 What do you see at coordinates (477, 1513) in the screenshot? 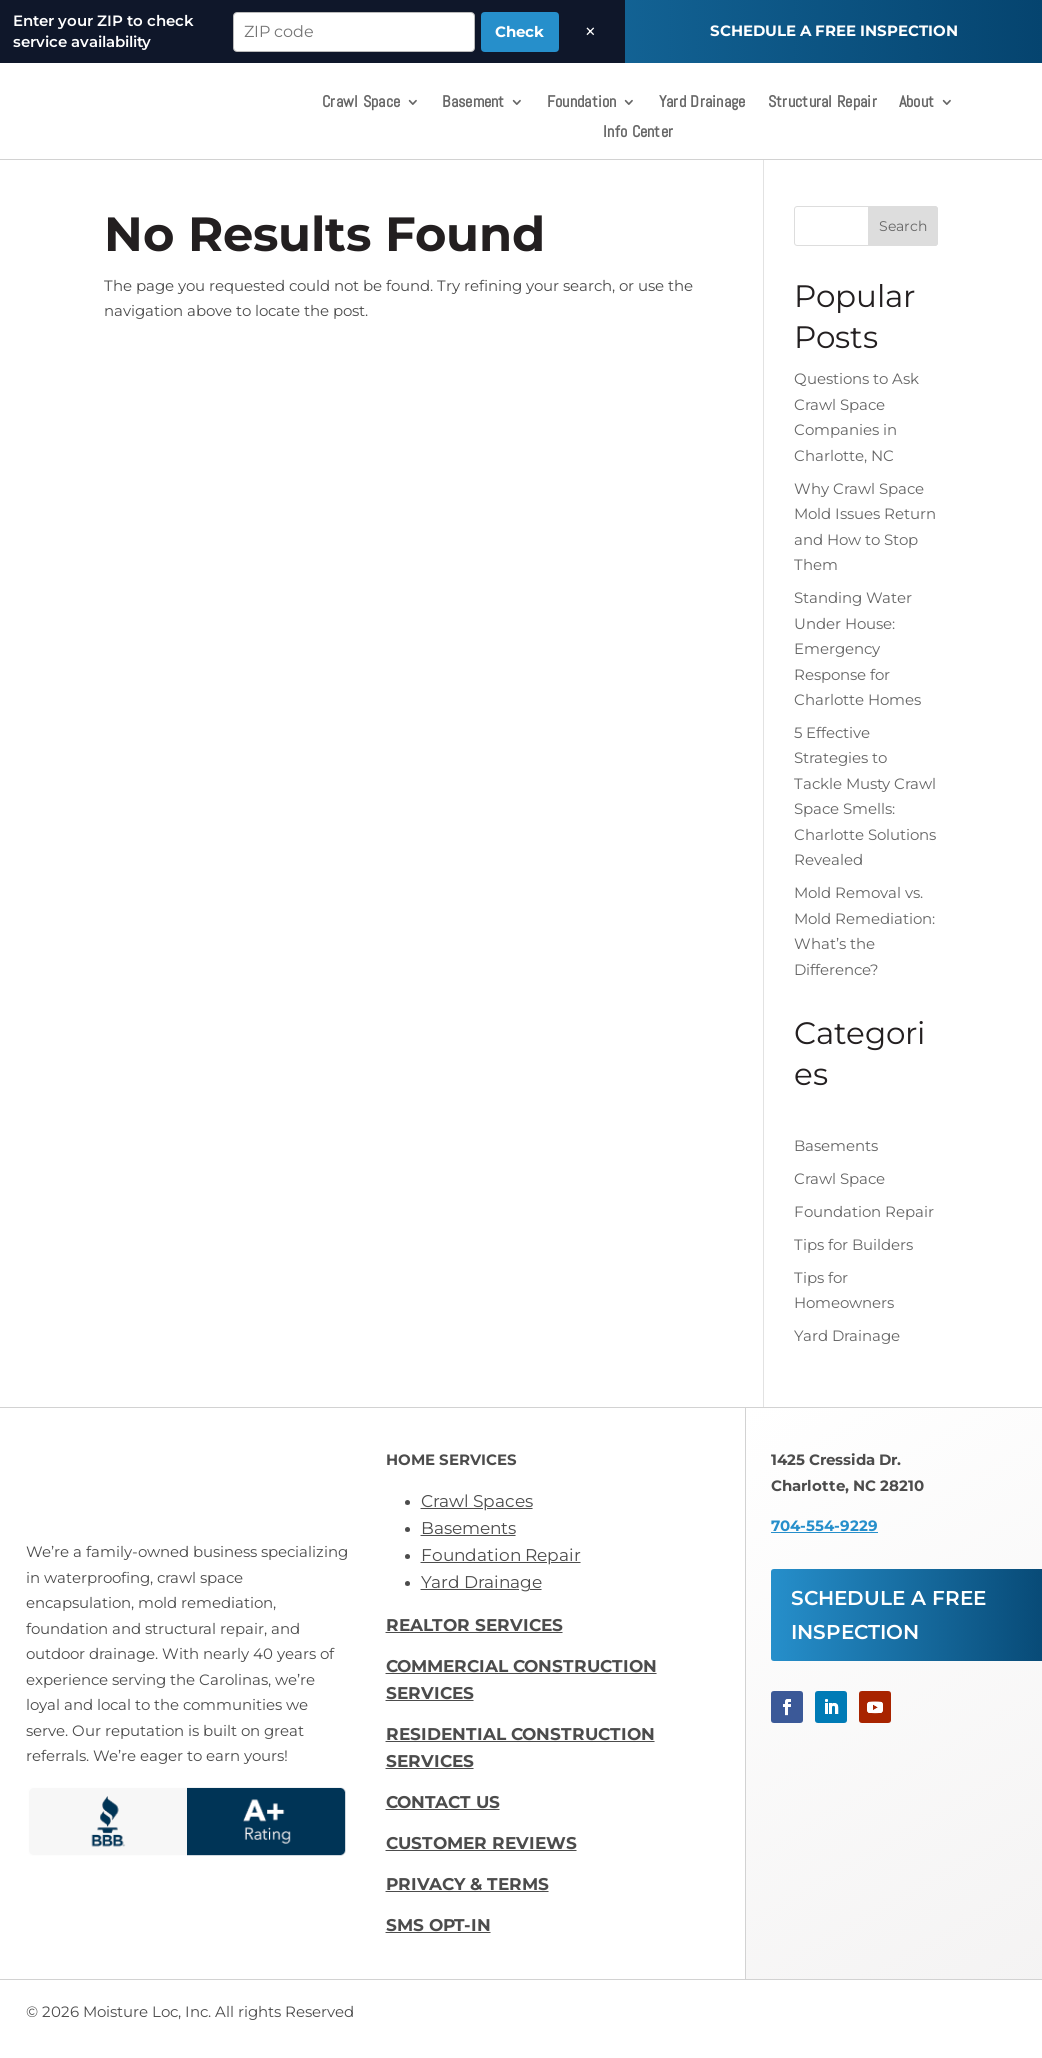
I see `Crawl Spaces` at bounding box center [477, 1513].